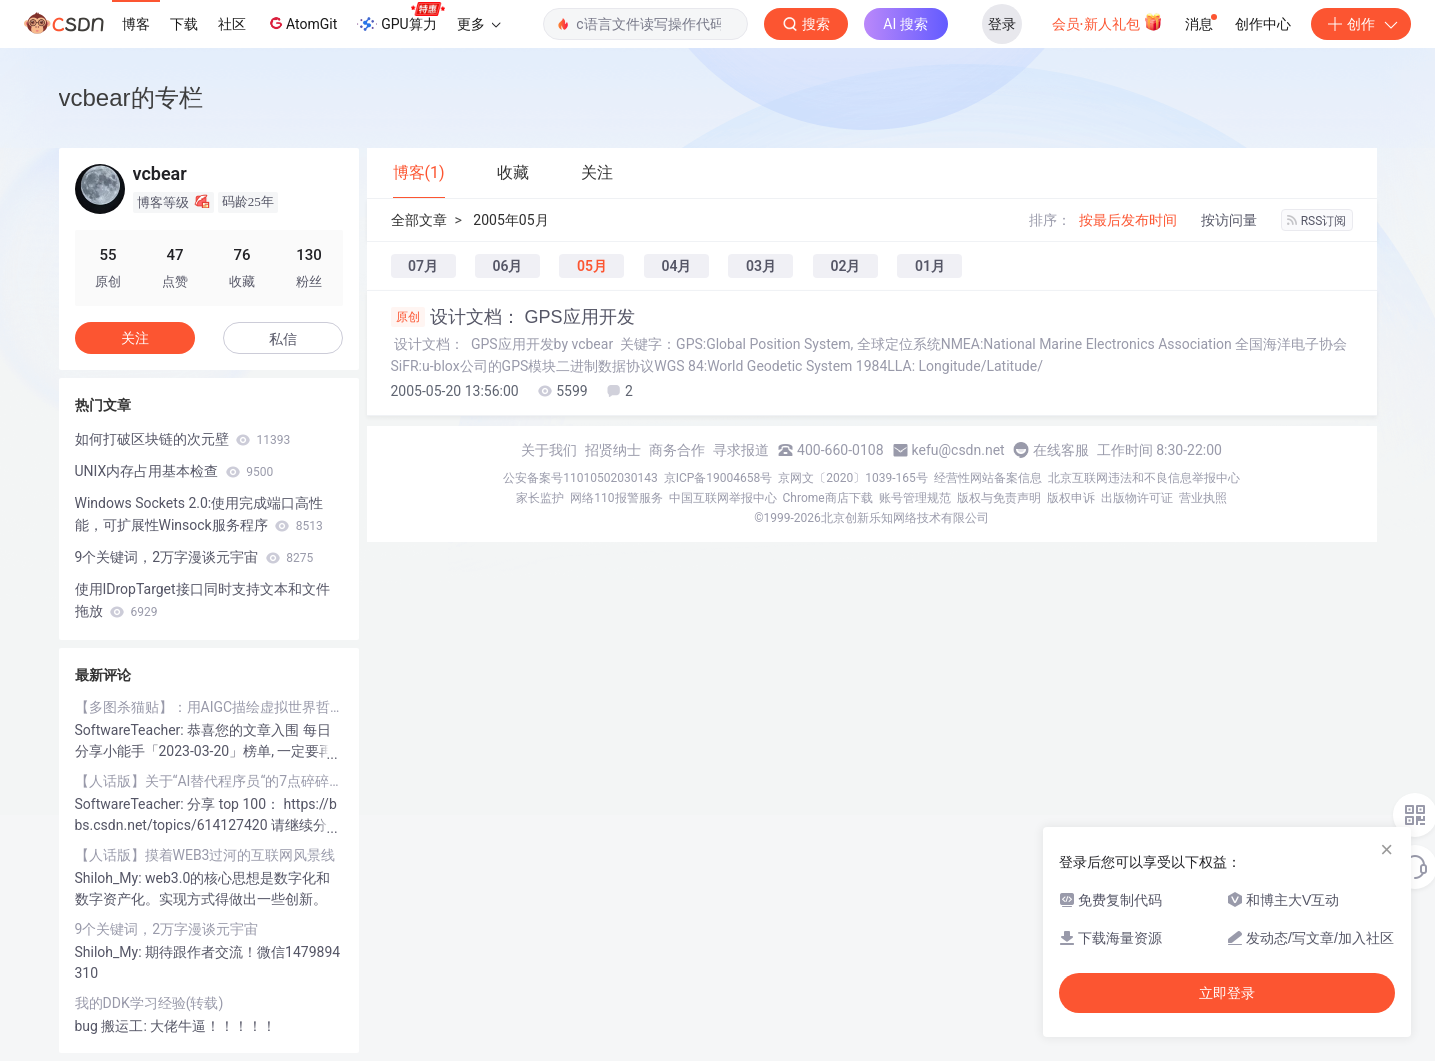  I want to click on 创作, so click(1361, 24).